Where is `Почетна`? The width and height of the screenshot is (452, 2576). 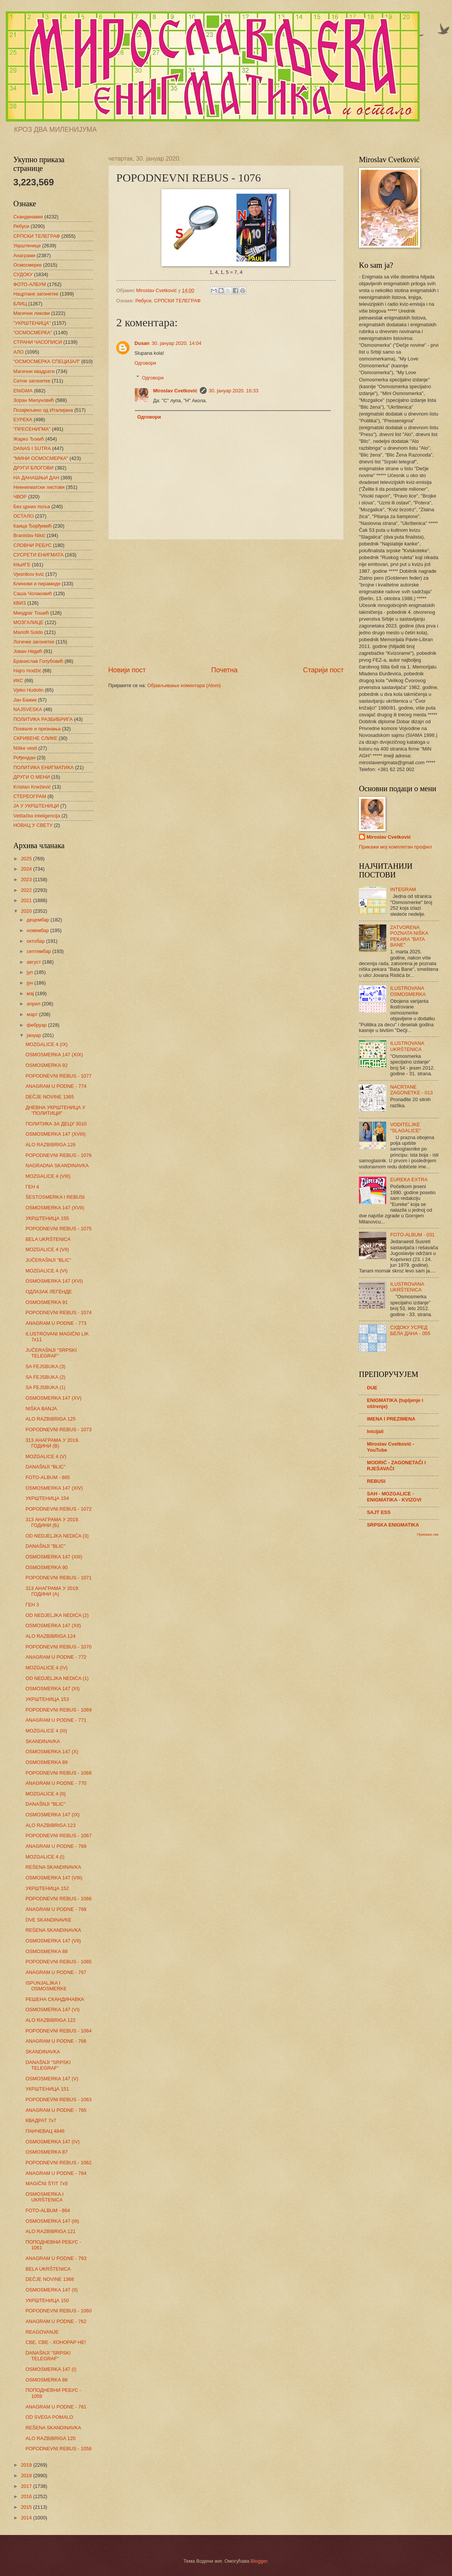 Почетна is located at coordinates (224, 670).